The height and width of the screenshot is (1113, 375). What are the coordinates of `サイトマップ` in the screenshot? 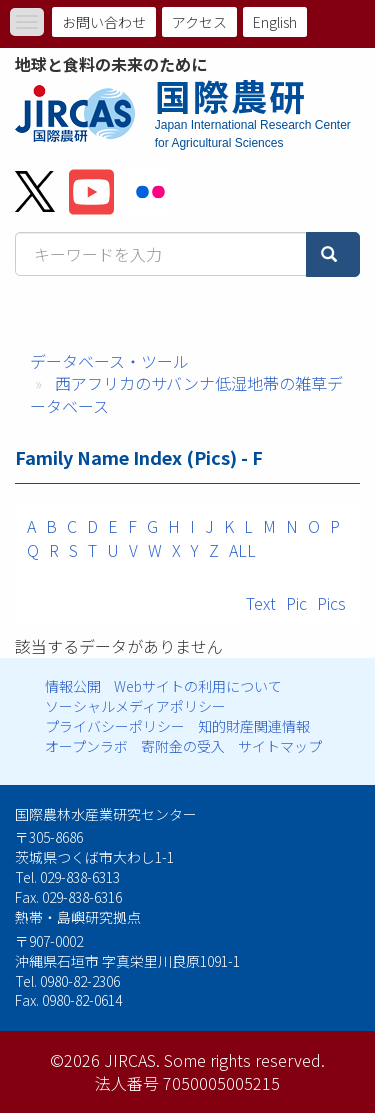 It's located at (280, 746).